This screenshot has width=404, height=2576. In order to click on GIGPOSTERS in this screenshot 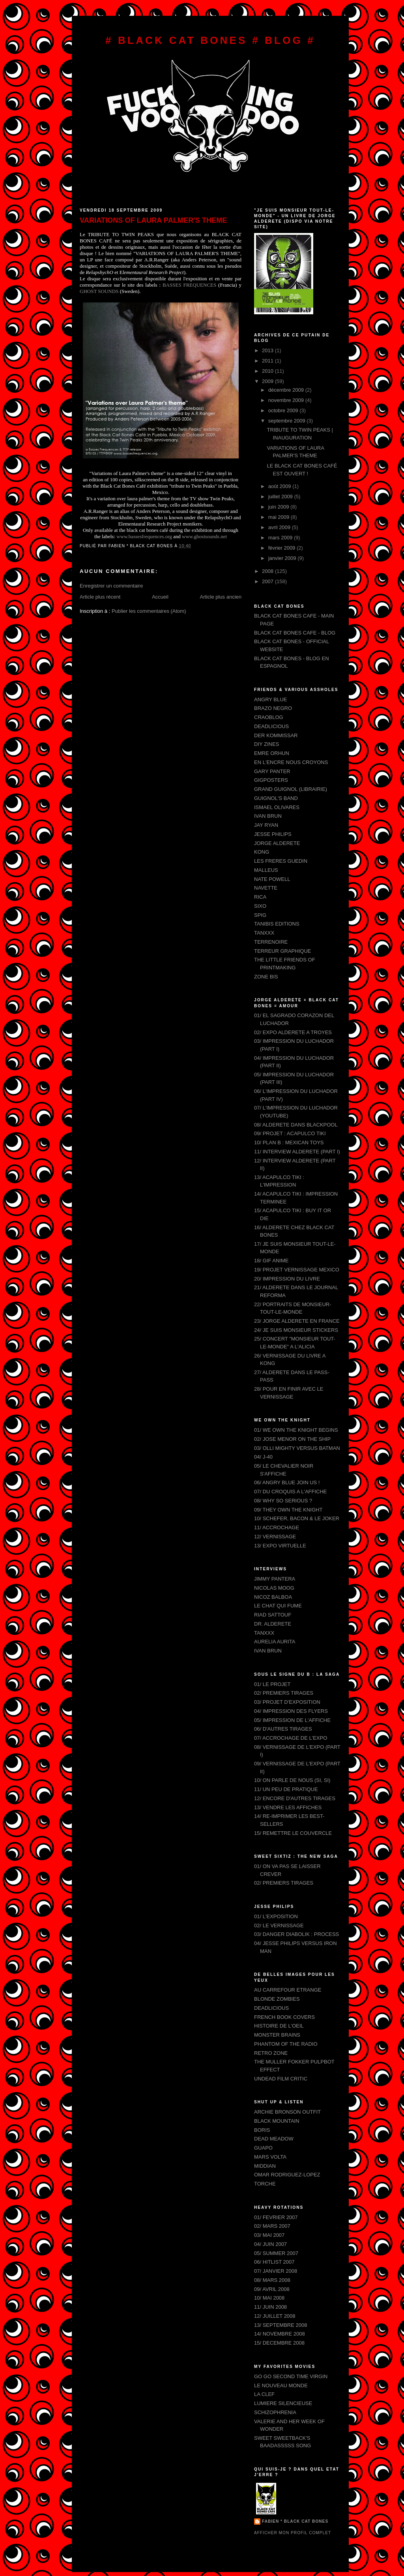, I will do `click(271, 780)`.